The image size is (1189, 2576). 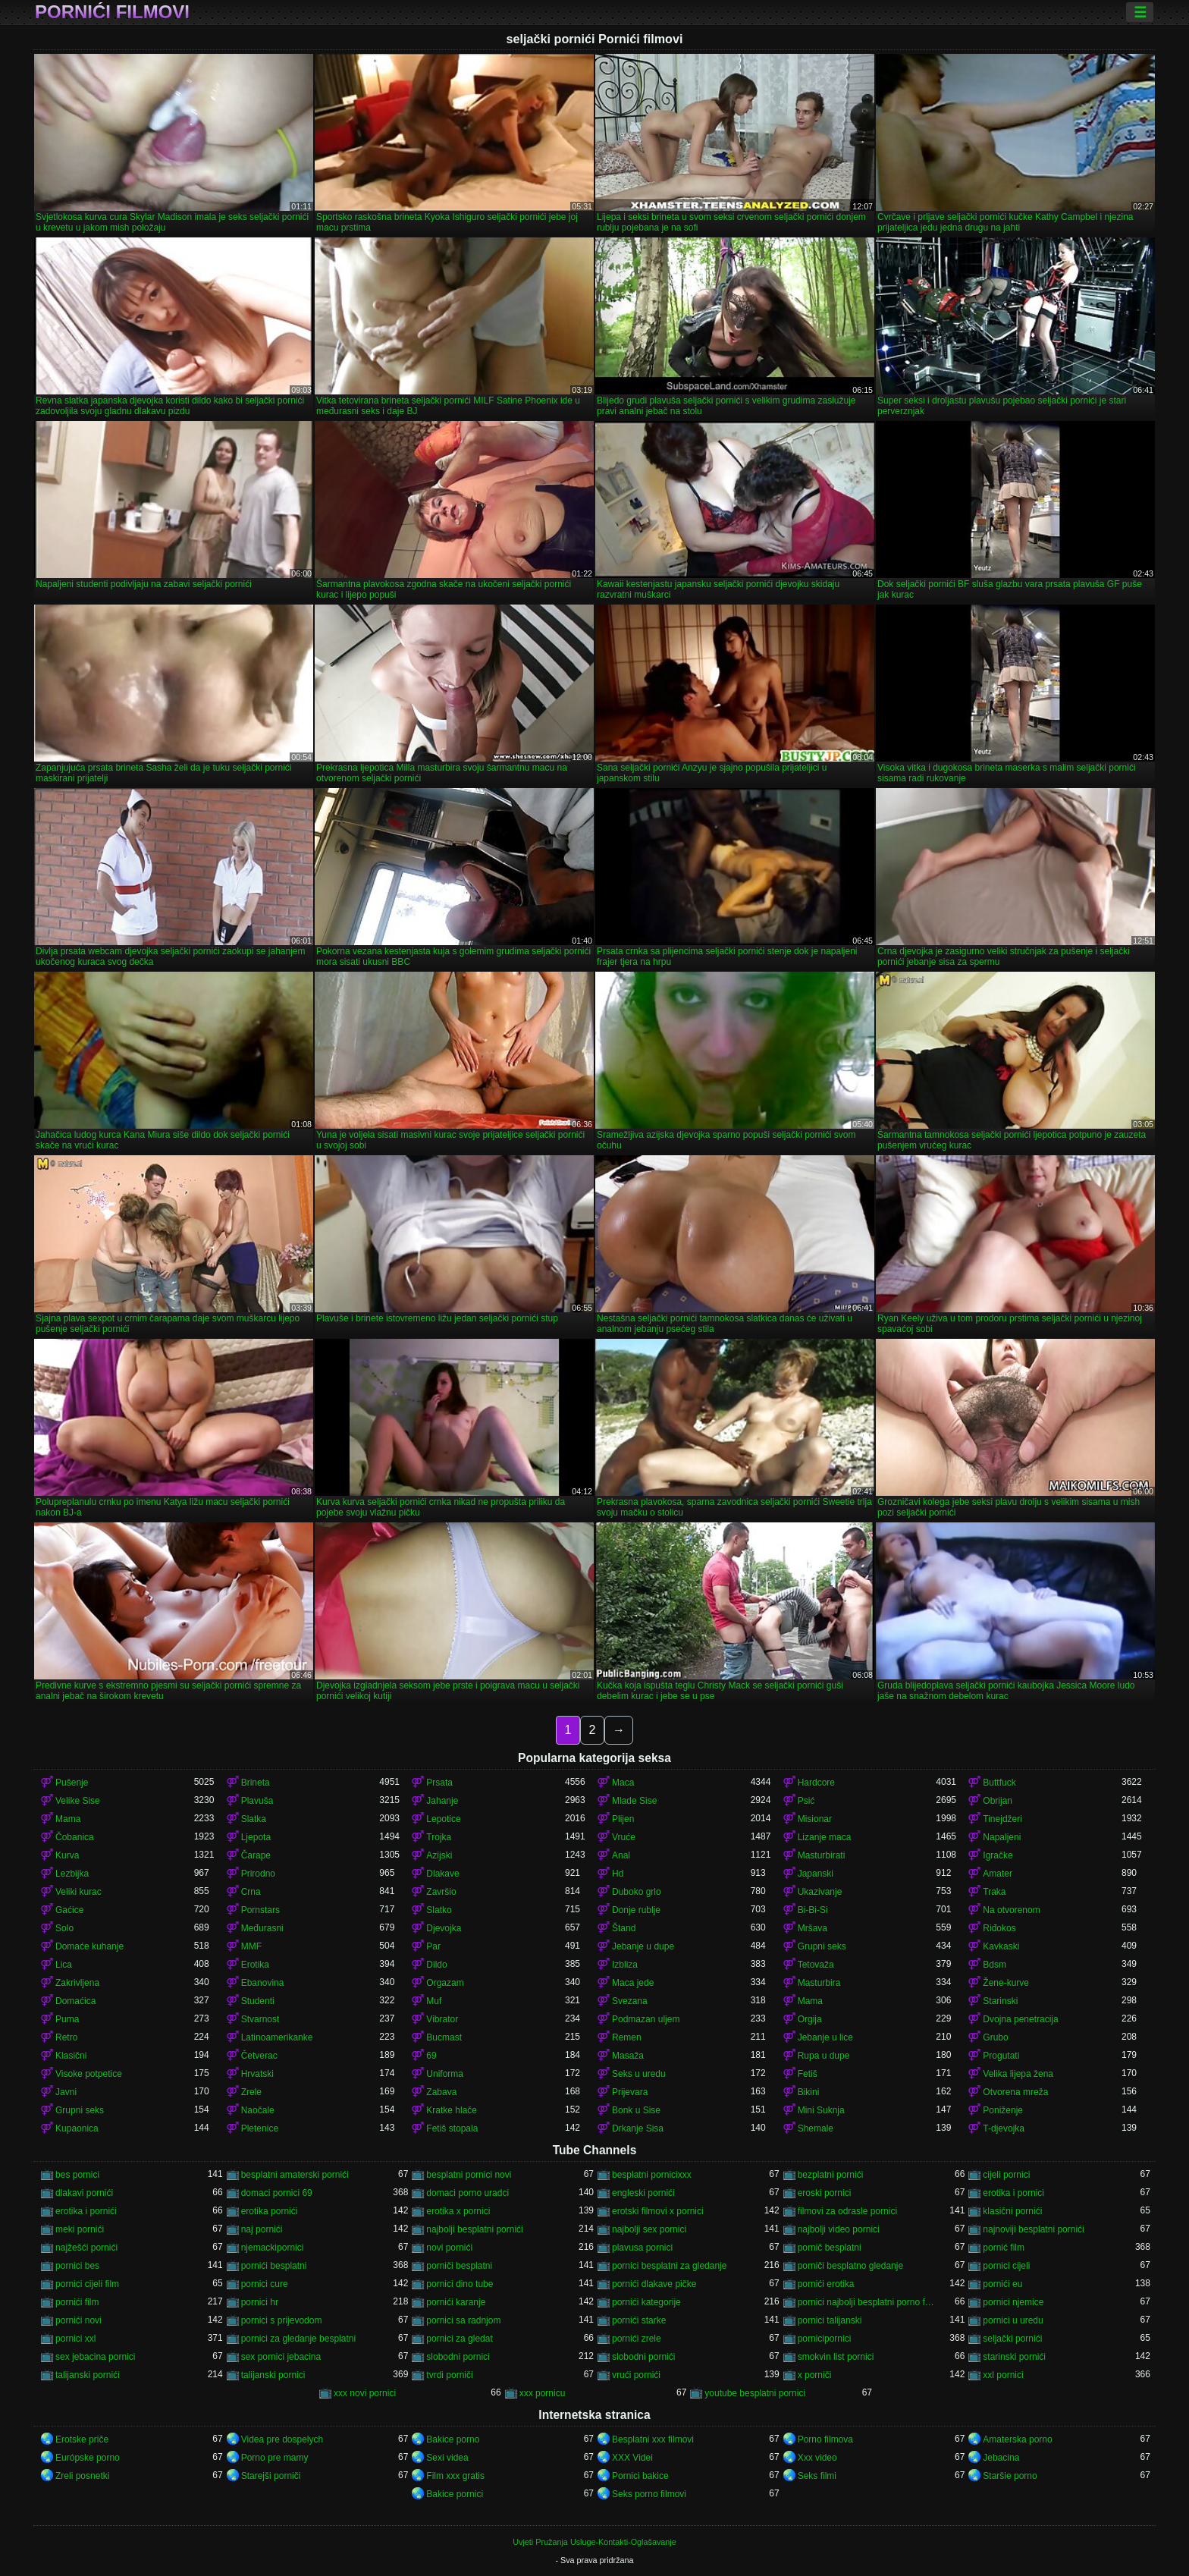 What do you see at coordinates (87, 2375) in the screenshot?
I see `talijanski pornići` at bounding box center [87, 2375].